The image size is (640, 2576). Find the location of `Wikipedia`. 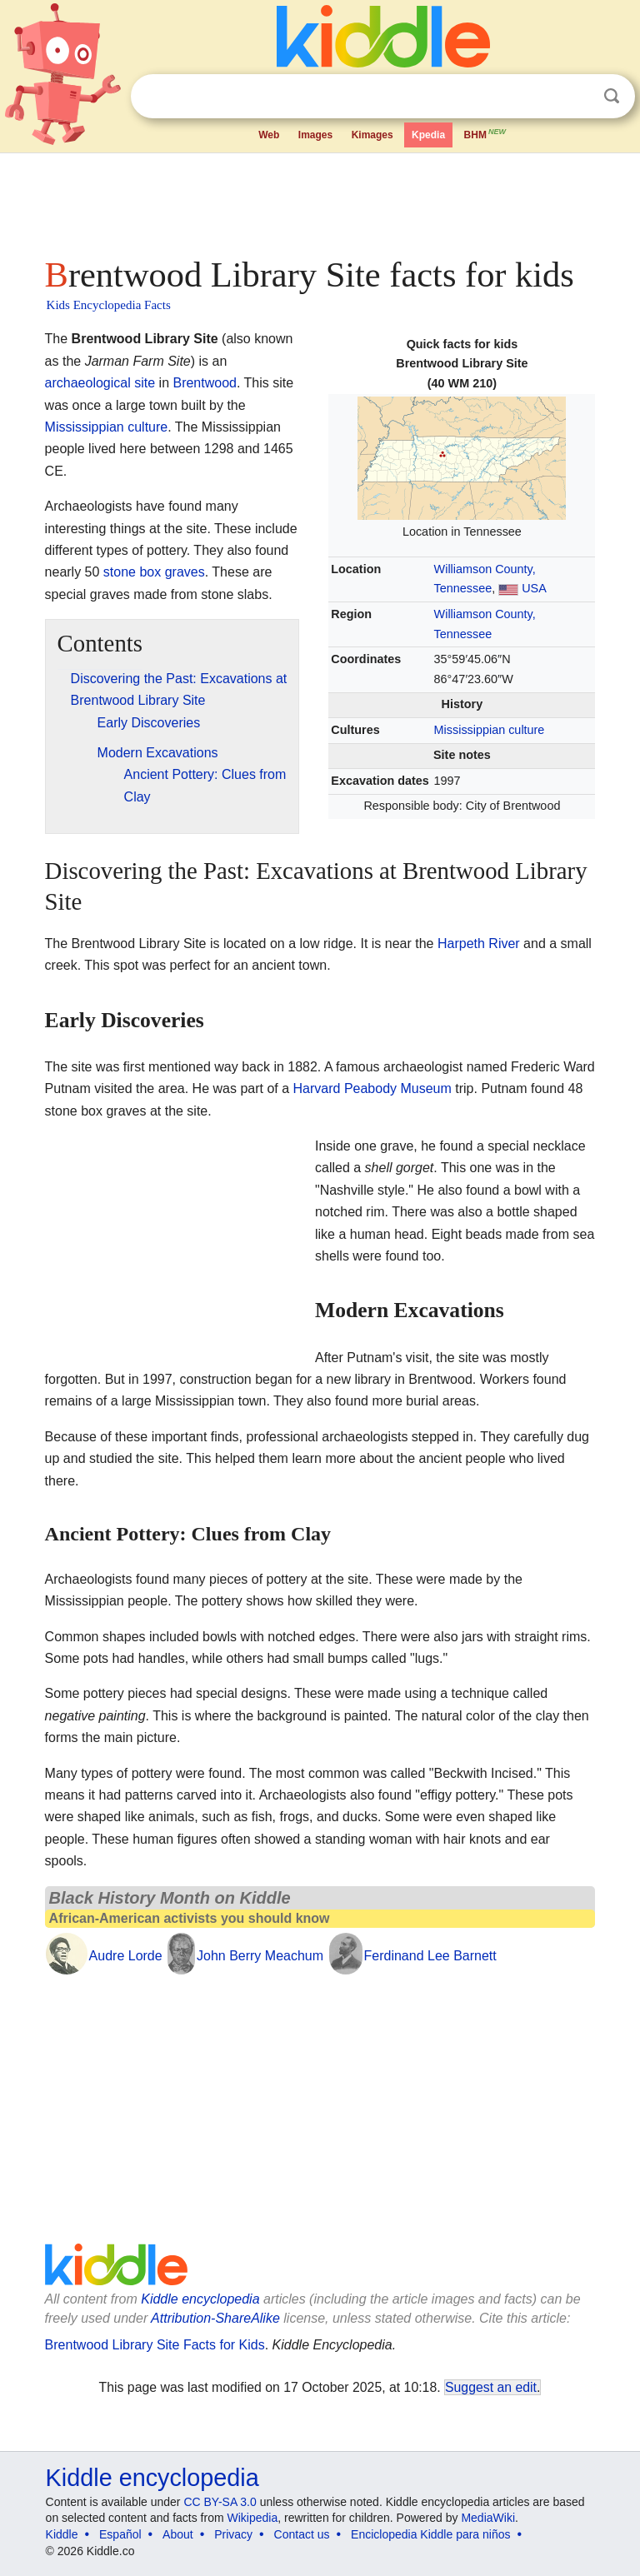

Wikipedia is located at coordinates (253, 2517).